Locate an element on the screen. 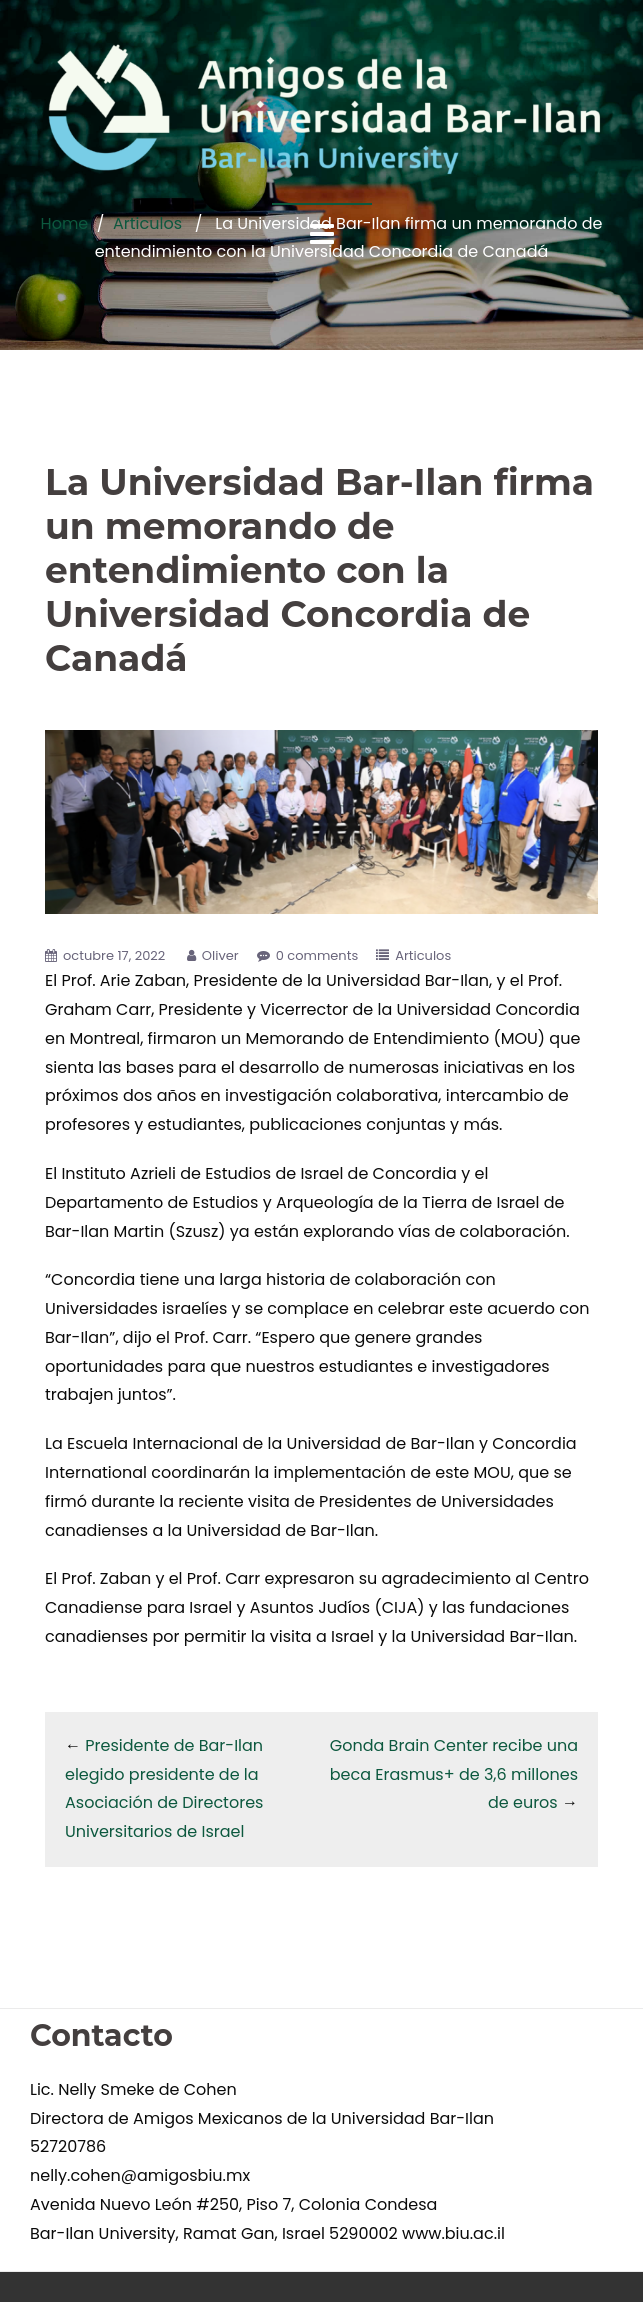 The height and width of the screenshot is (2302, 643). Oliver is located at coordinates (220, 955).